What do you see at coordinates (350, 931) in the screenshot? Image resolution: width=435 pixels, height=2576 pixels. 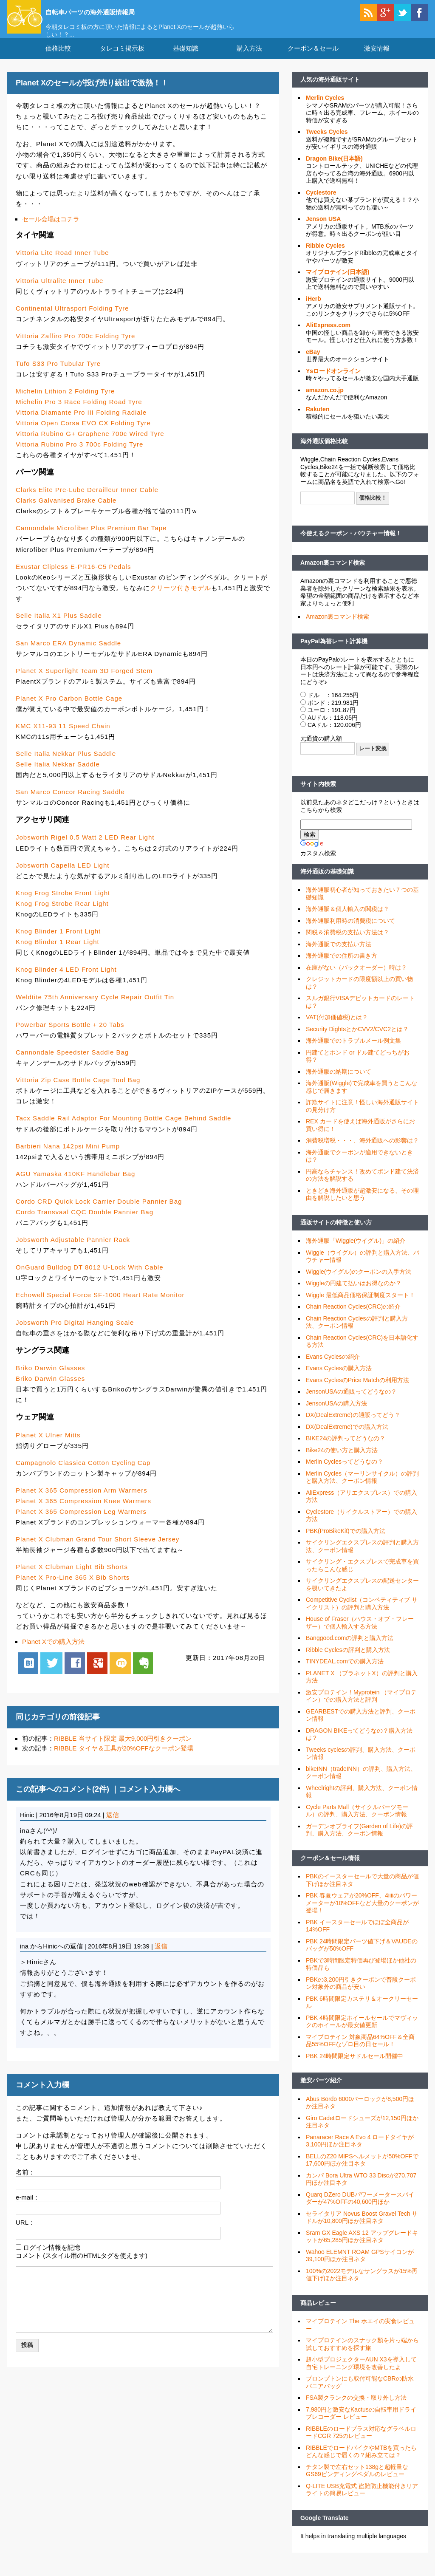 I see `海外通販利用時の消費税について` at bounding box center [350, 931].